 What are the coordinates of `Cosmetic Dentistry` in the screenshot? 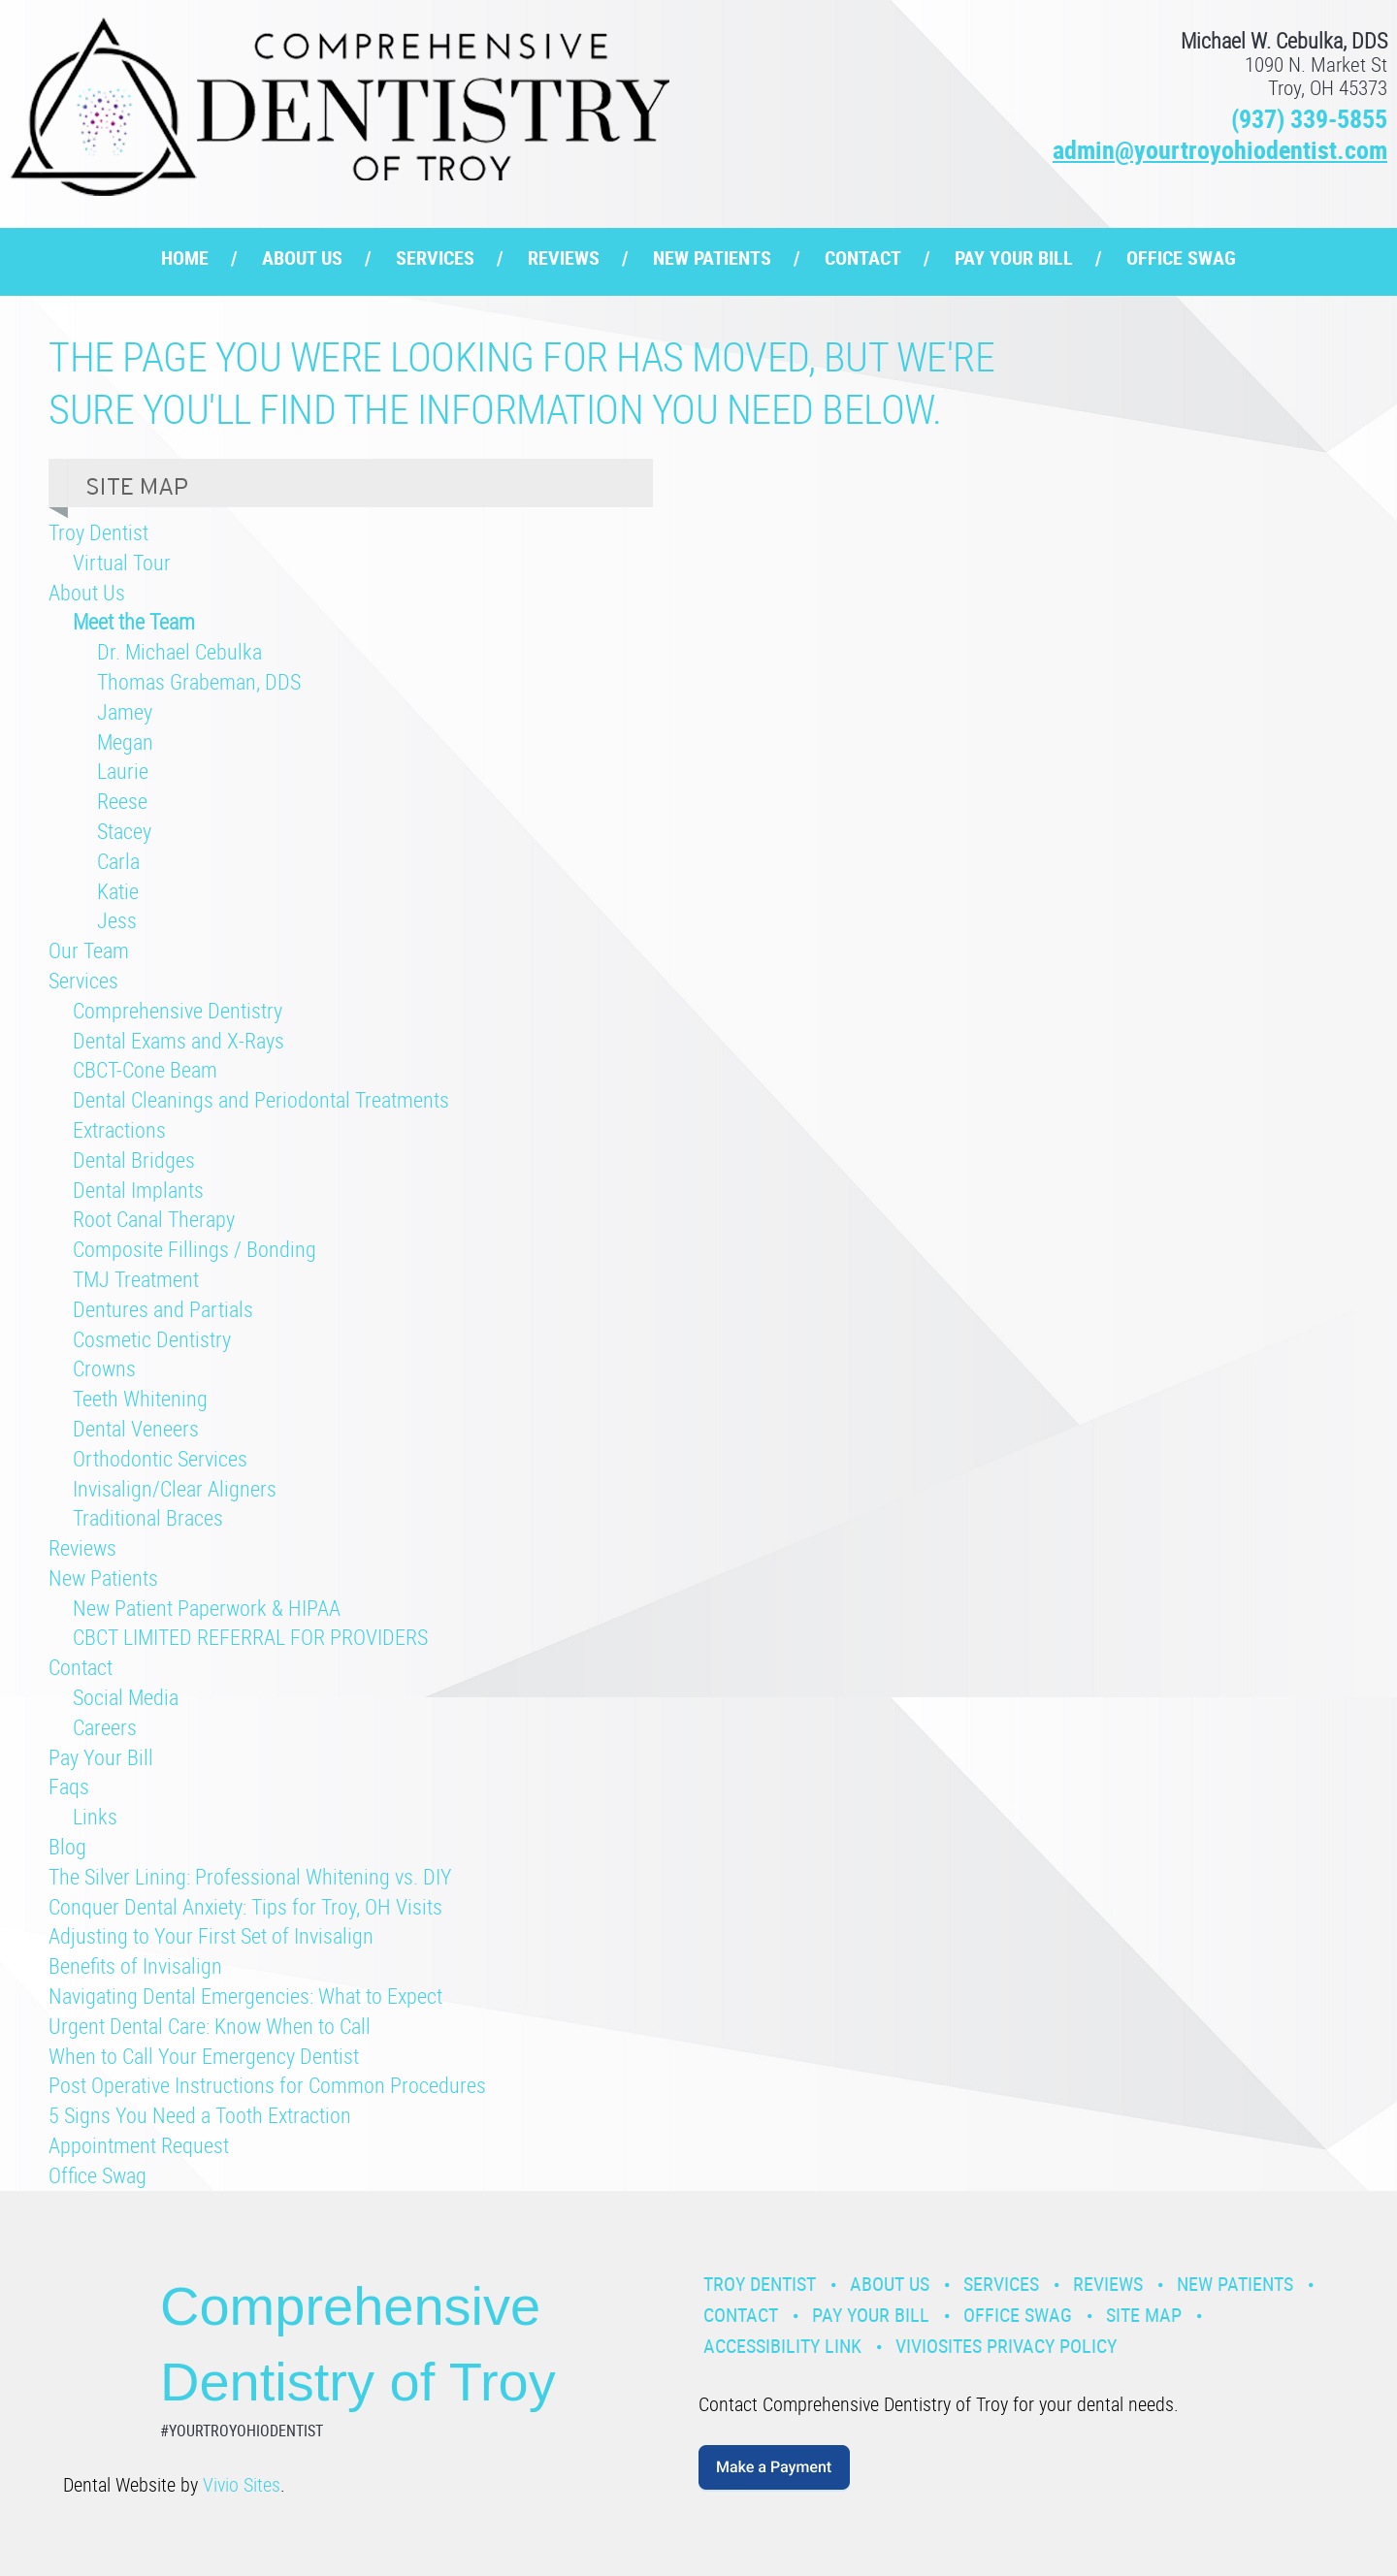 It's located at (152, 1339).